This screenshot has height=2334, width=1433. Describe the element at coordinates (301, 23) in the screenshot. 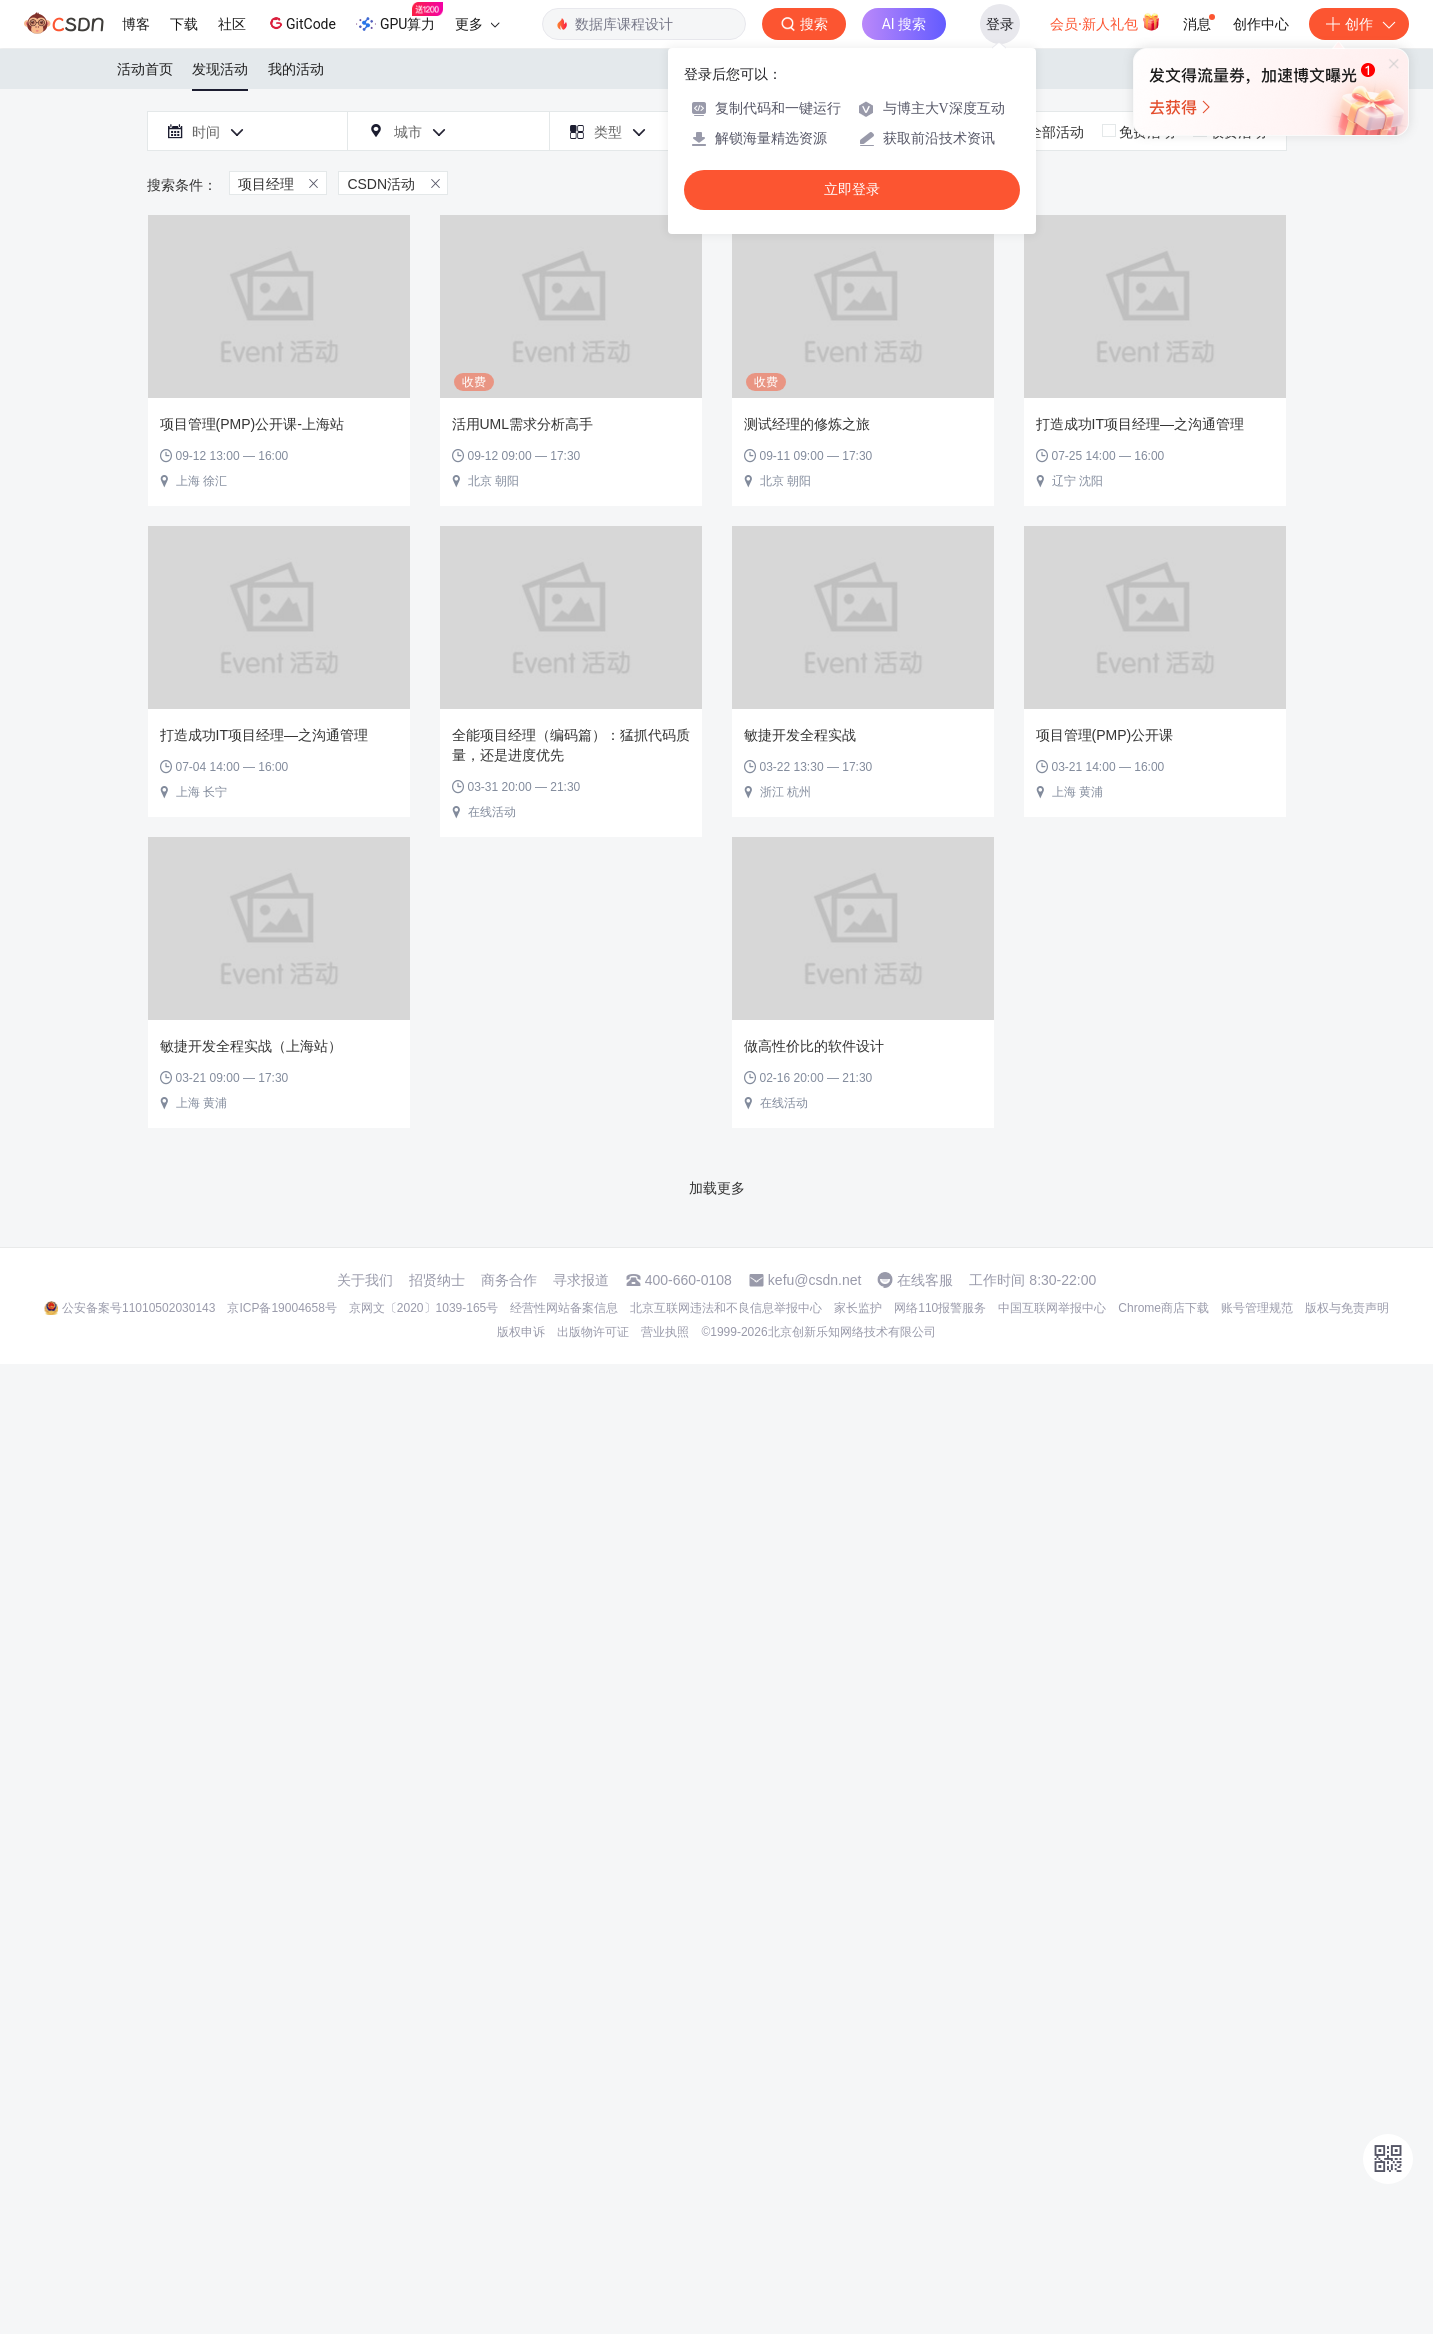

I see `GitCode` at that location.